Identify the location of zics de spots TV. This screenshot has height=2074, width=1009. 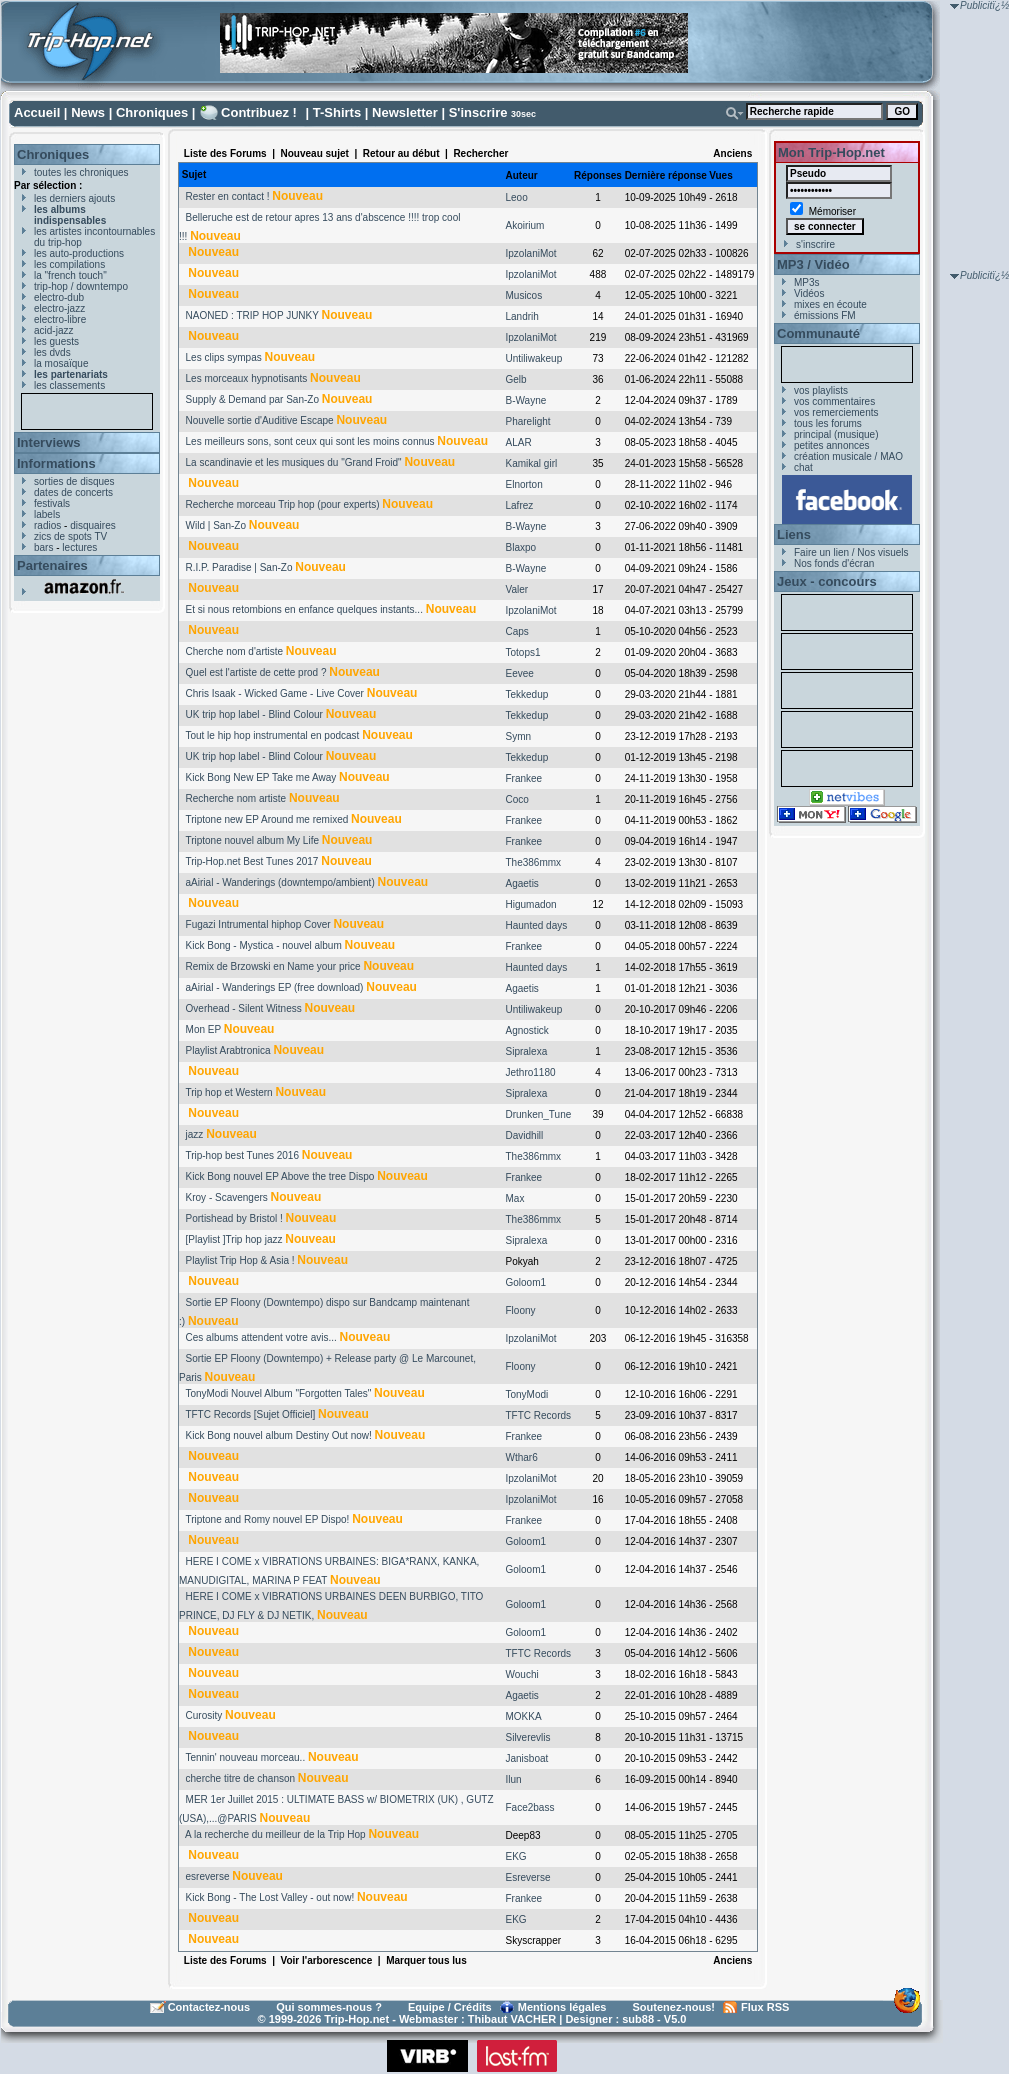
(70, 536).